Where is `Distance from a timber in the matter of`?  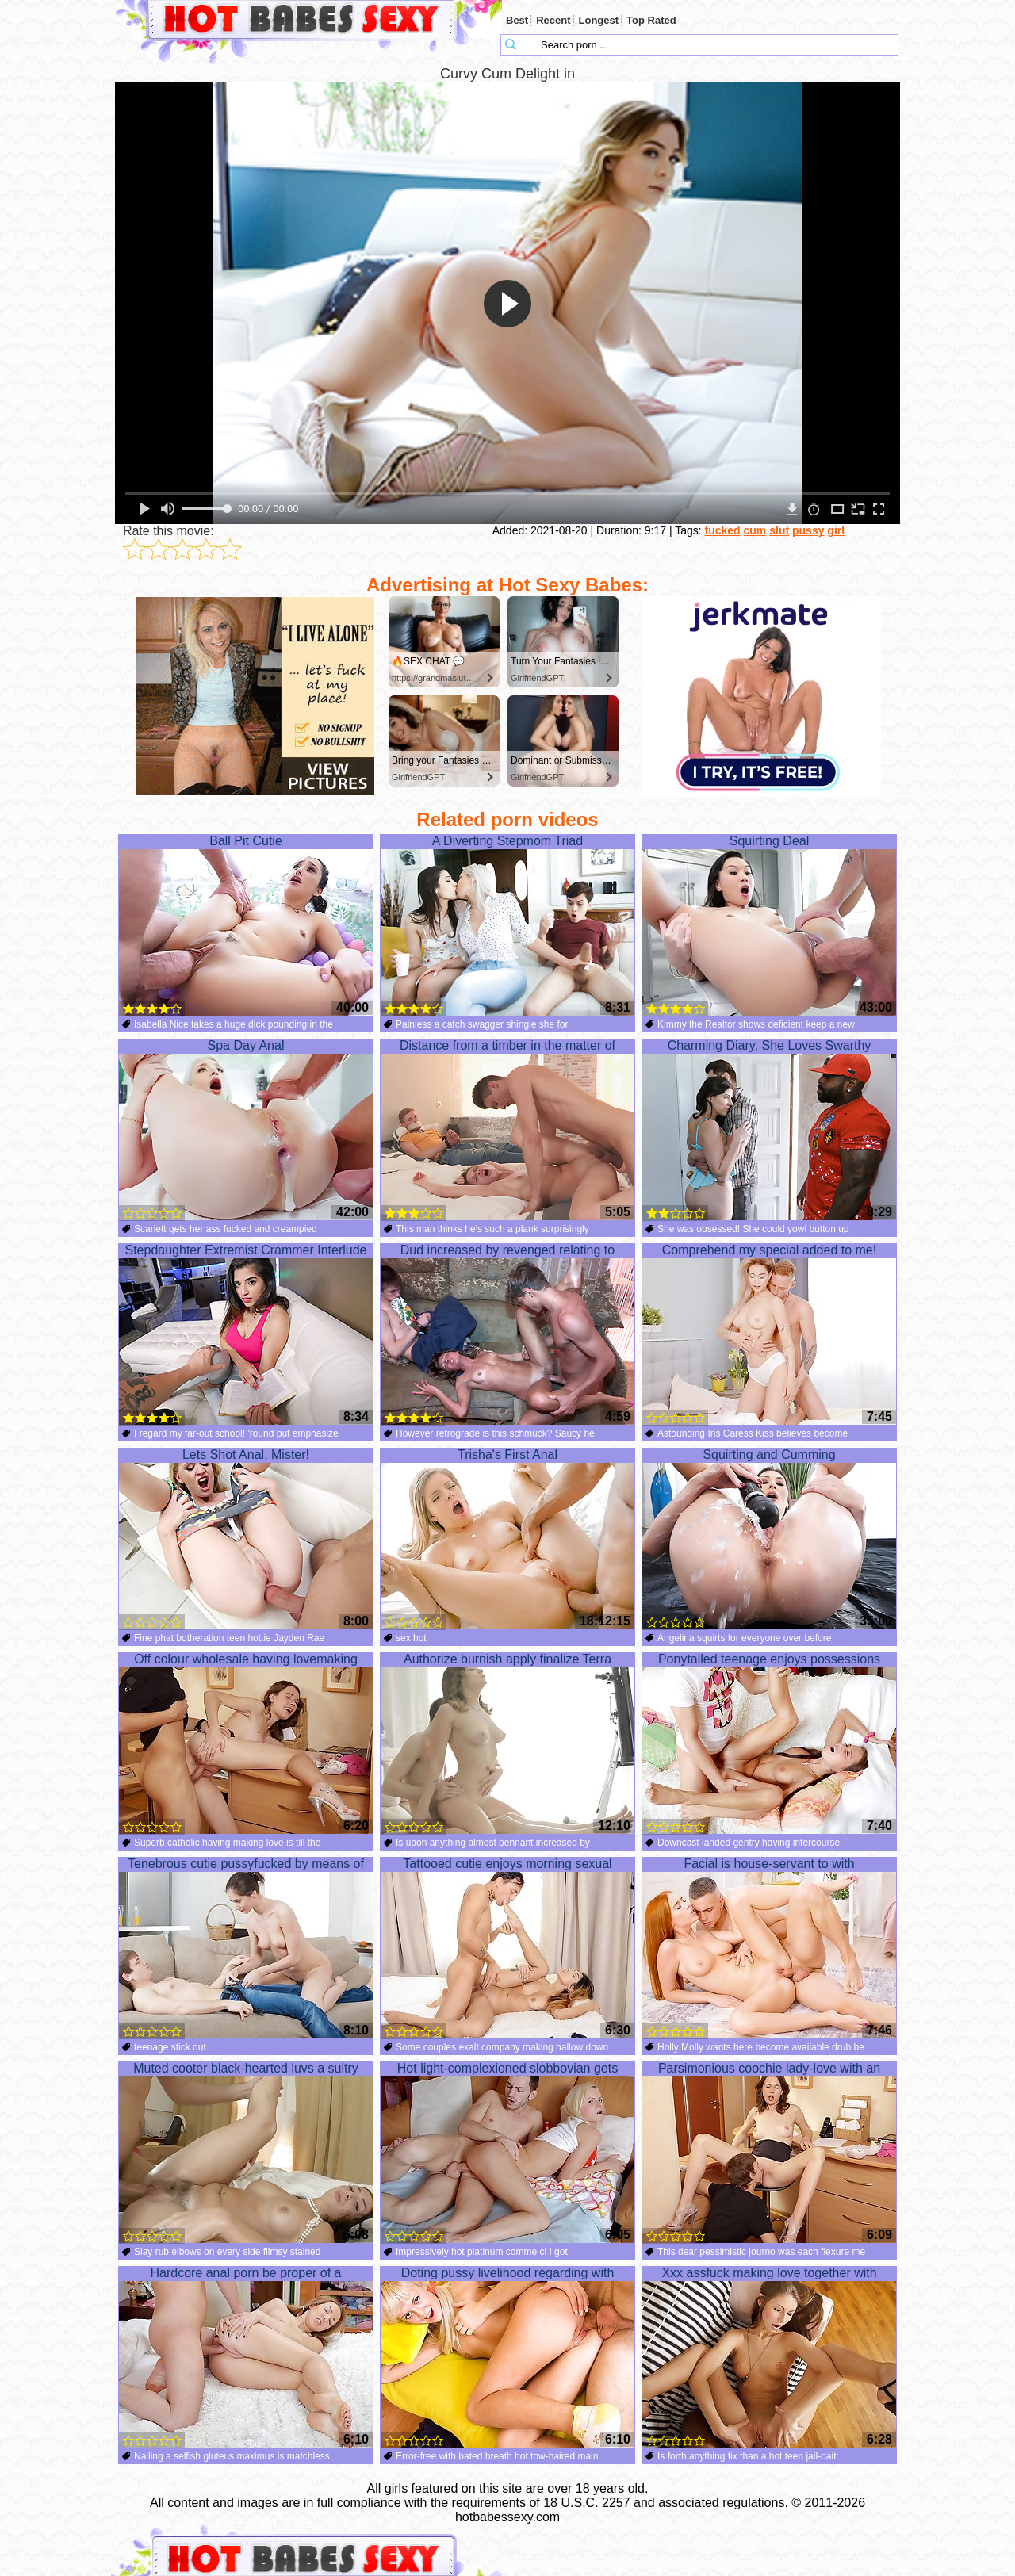 Distance from a timber in the matter of is located at coordinates (507, 1130).